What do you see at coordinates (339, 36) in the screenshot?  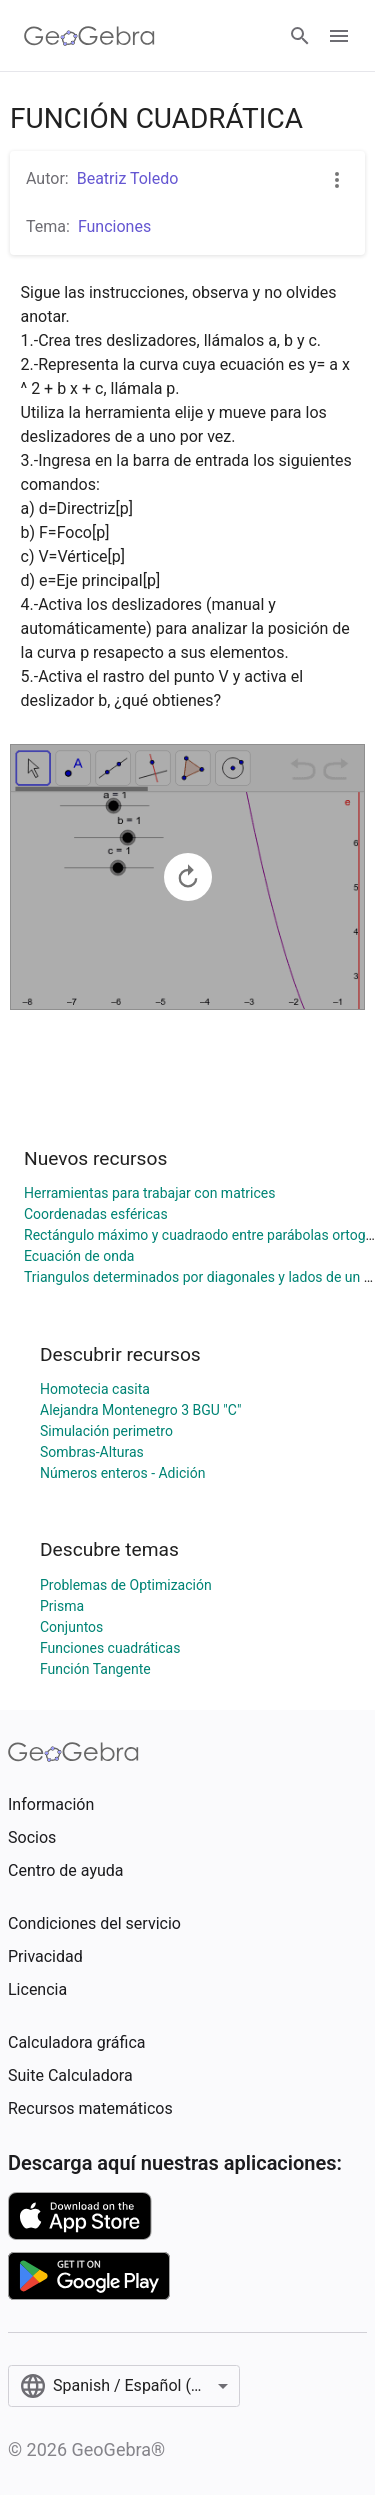 I see `[Open Menu]` at bounding box center [339, 36].